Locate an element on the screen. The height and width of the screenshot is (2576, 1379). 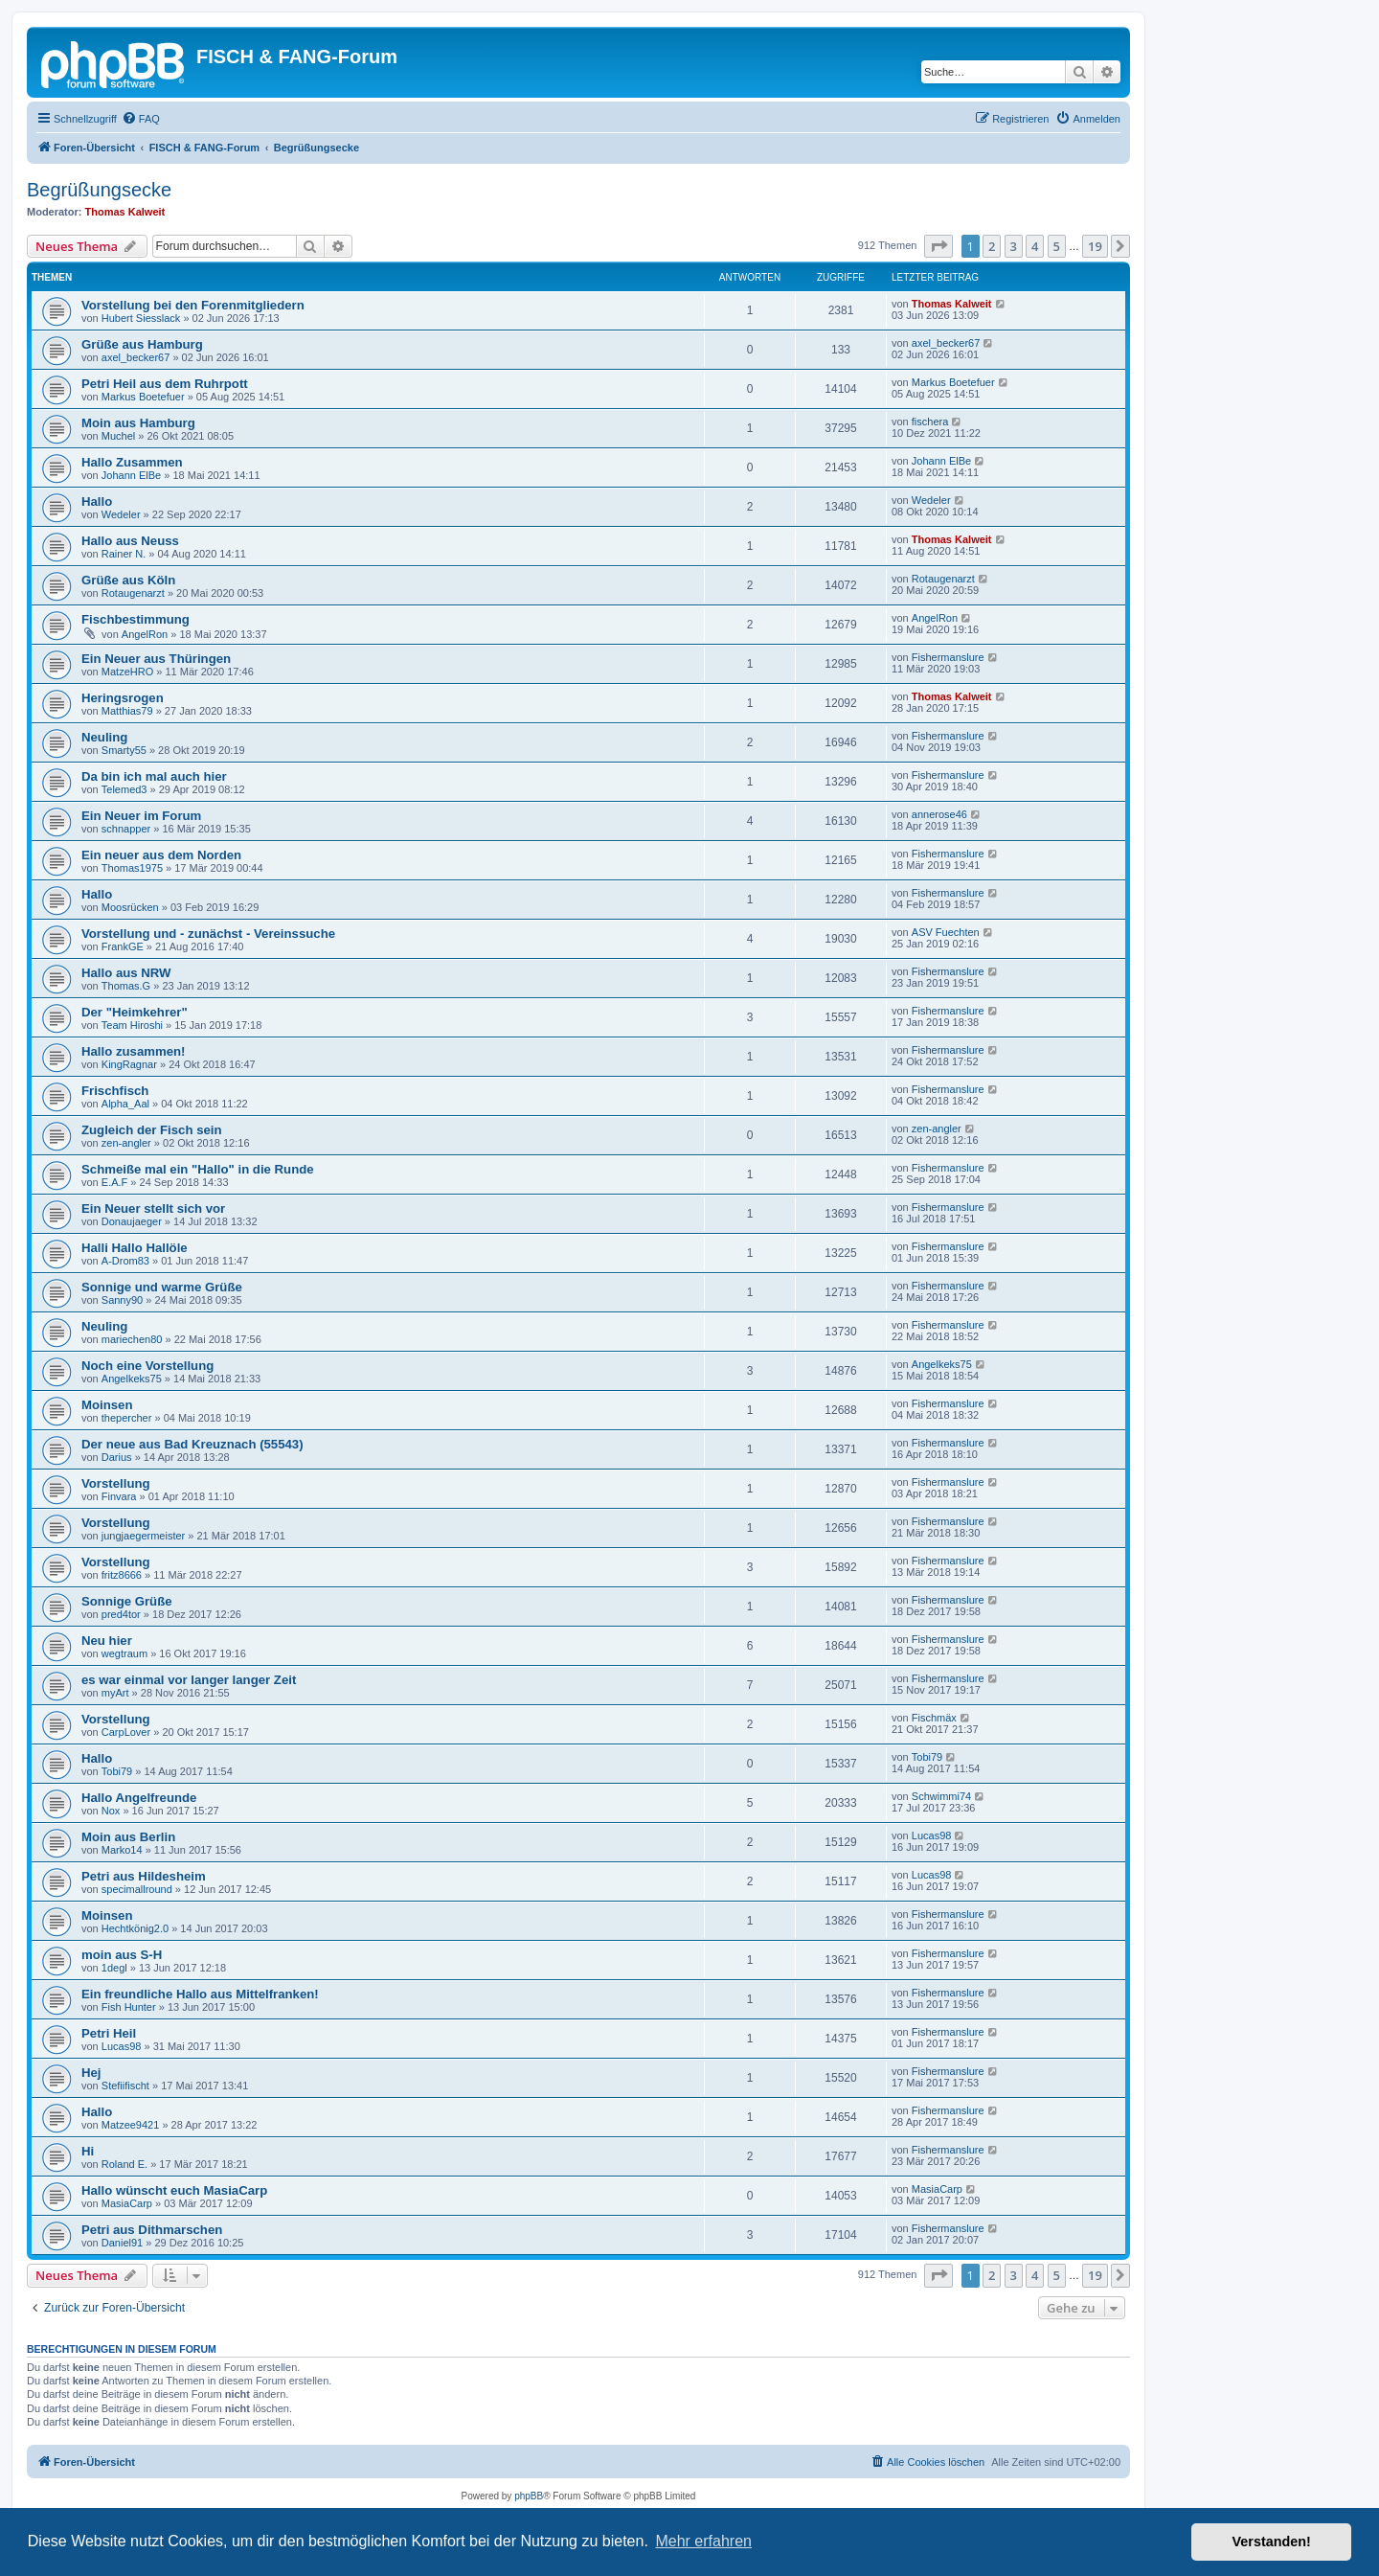
Moin aus Hamburg is located at coordinates (138, 423).